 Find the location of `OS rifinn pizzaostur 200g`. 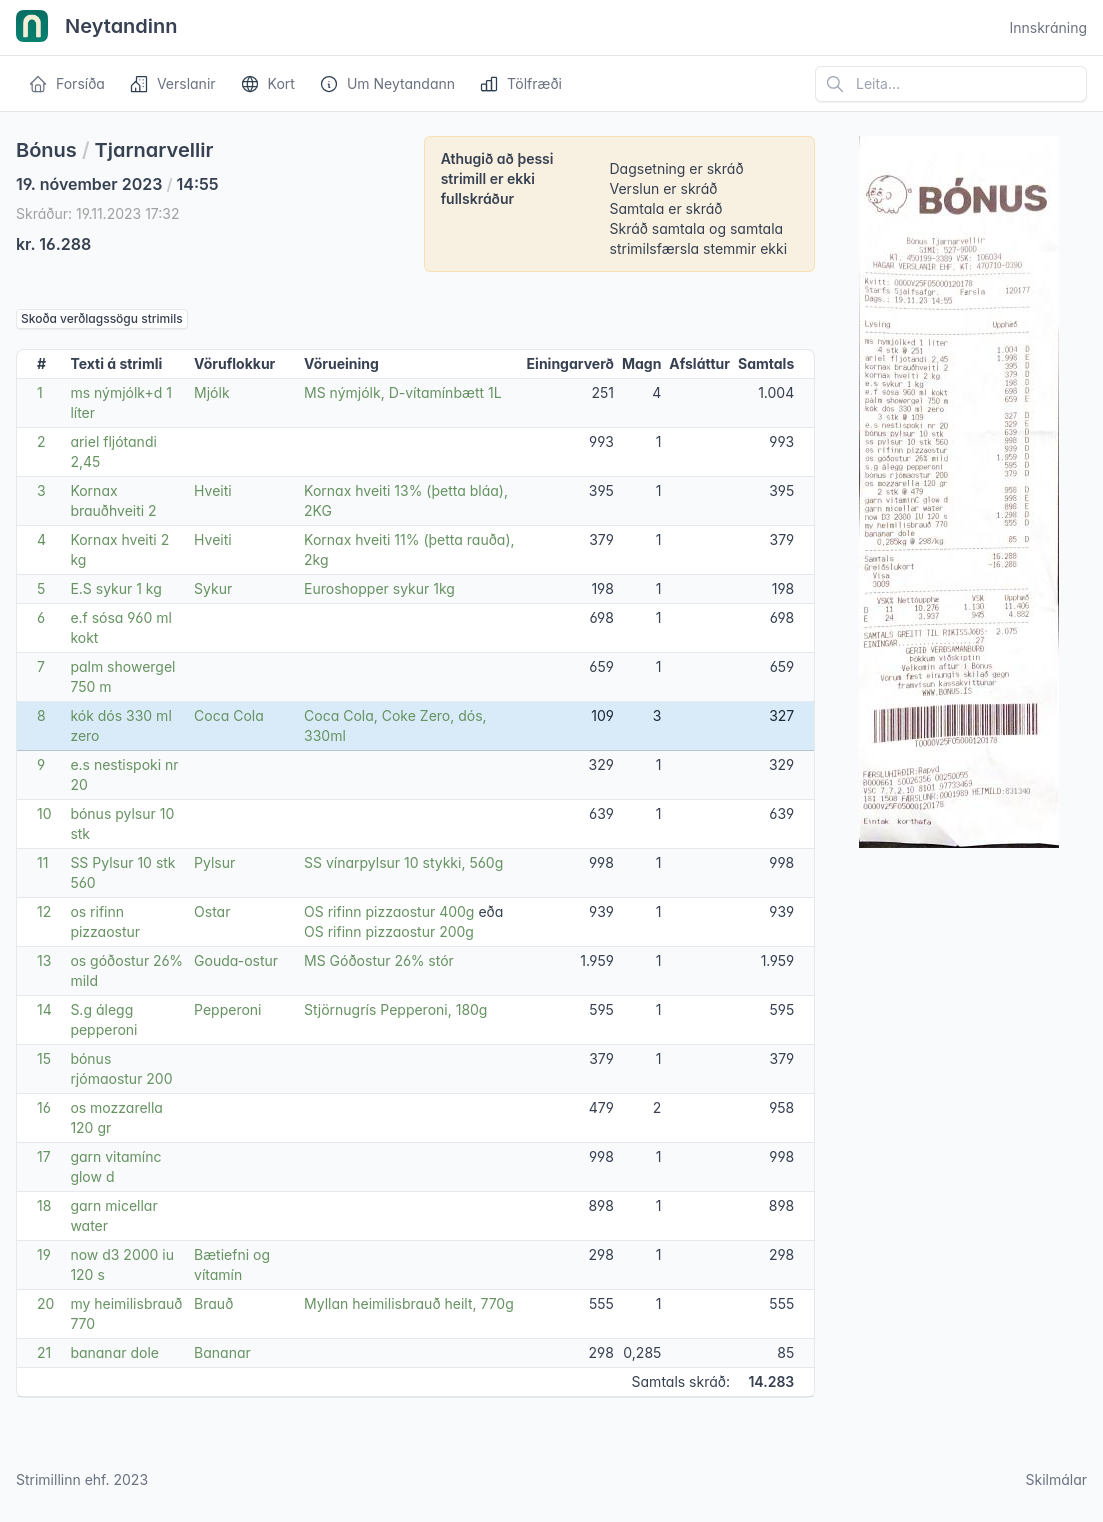

OS rifinn pizzaostur 200g is located at coordinates (389, 931).